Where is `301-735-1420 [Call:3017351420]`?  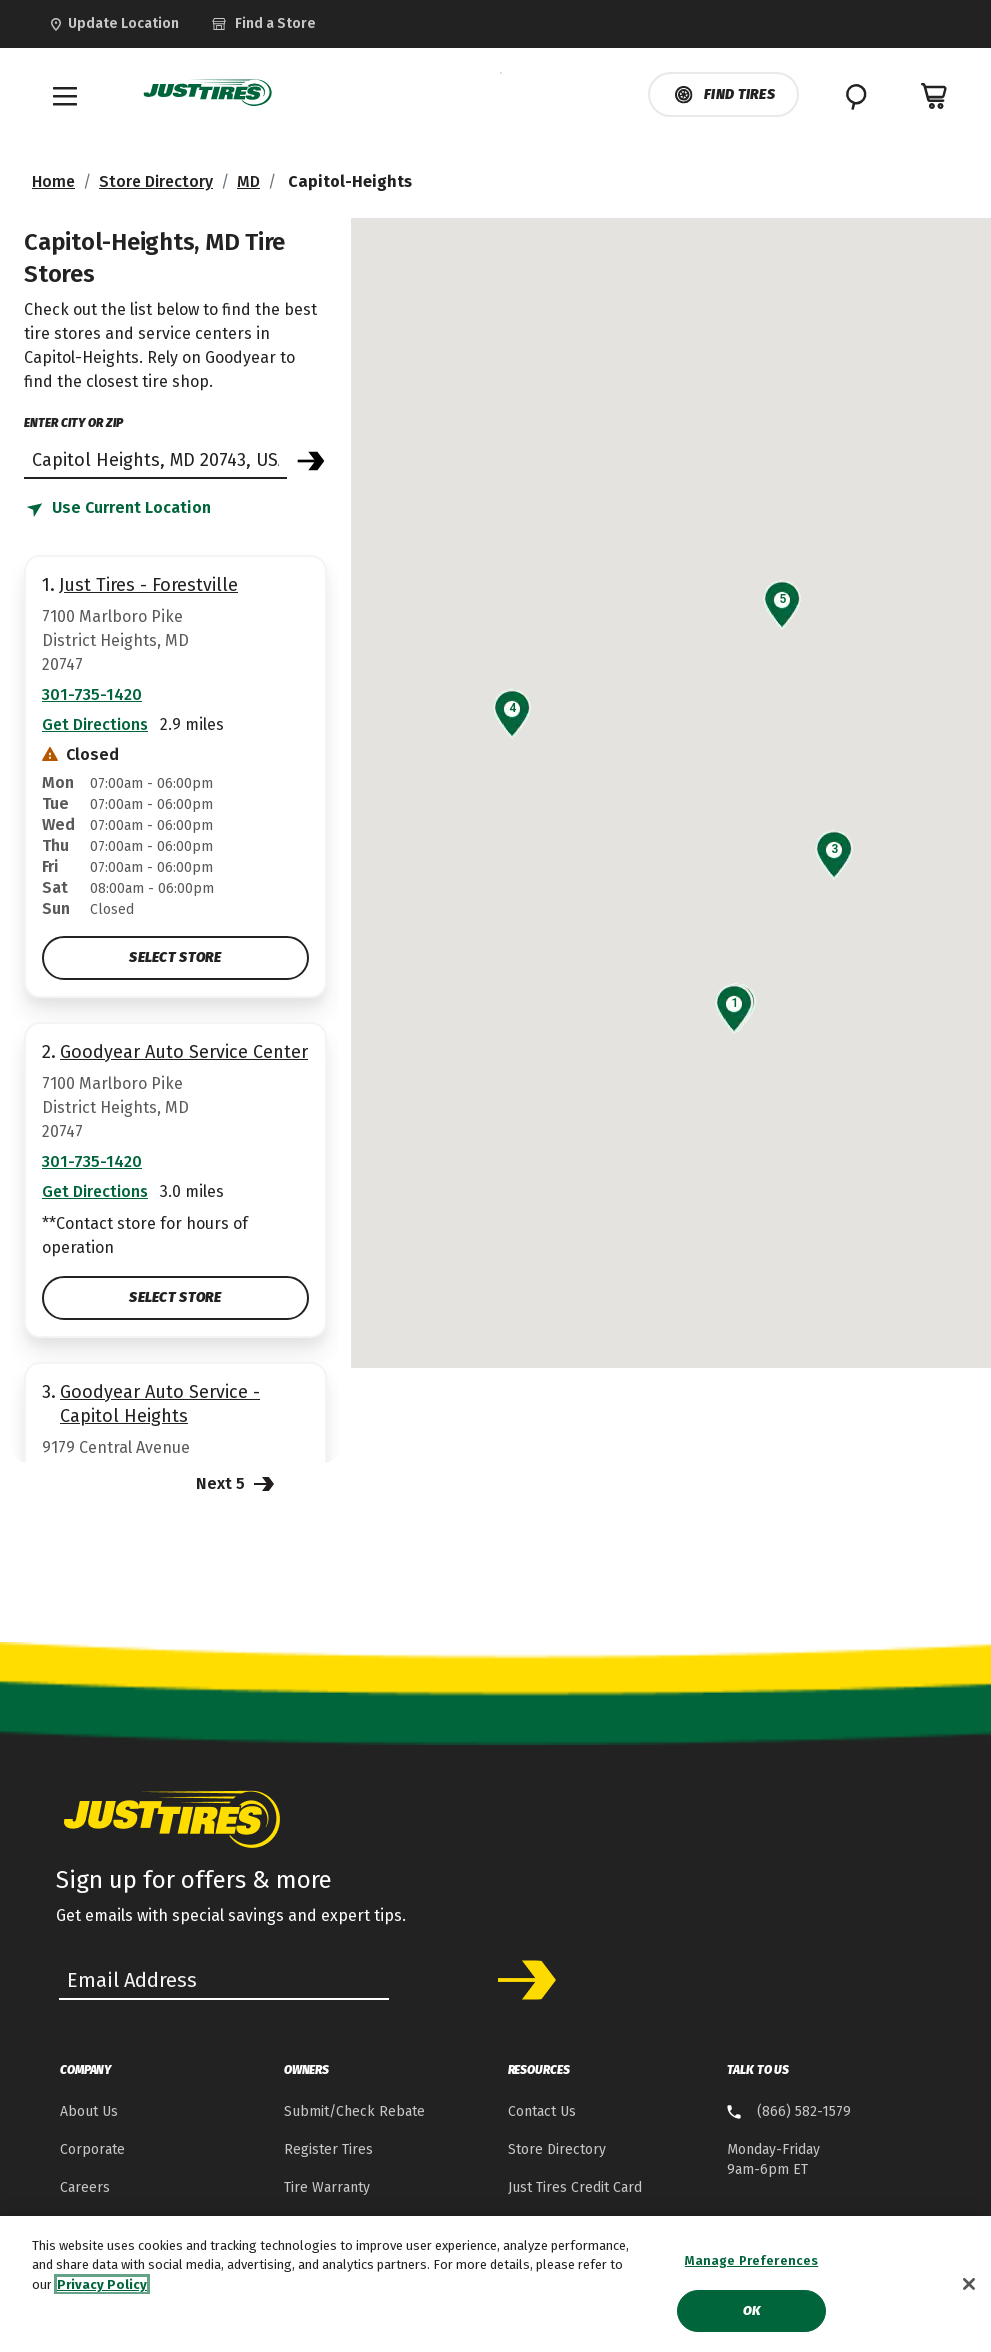
301-735-1420 [Call:3017351420] is located at coordinates (92, 694).